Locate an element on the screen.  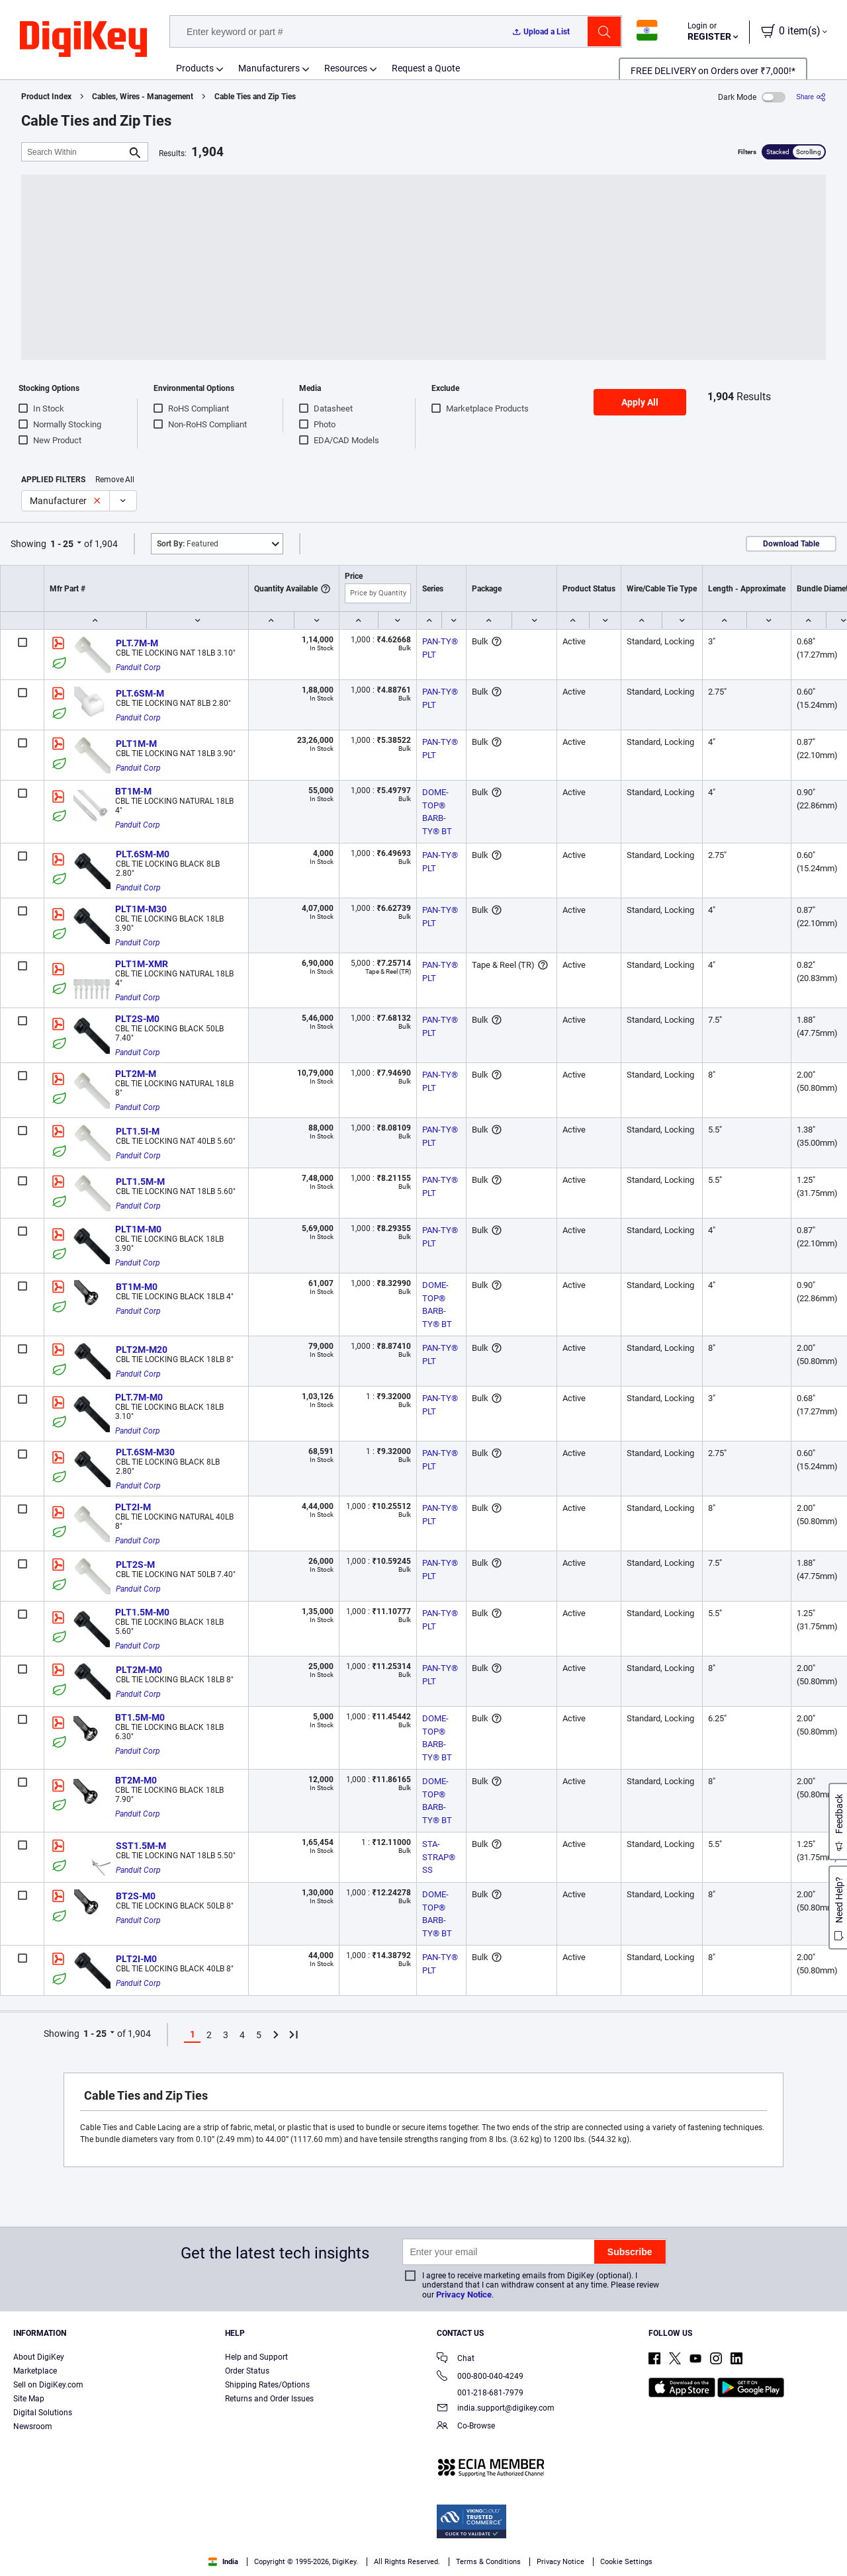
PLT1.5M-M0 is located at coordinates (142, 1612).